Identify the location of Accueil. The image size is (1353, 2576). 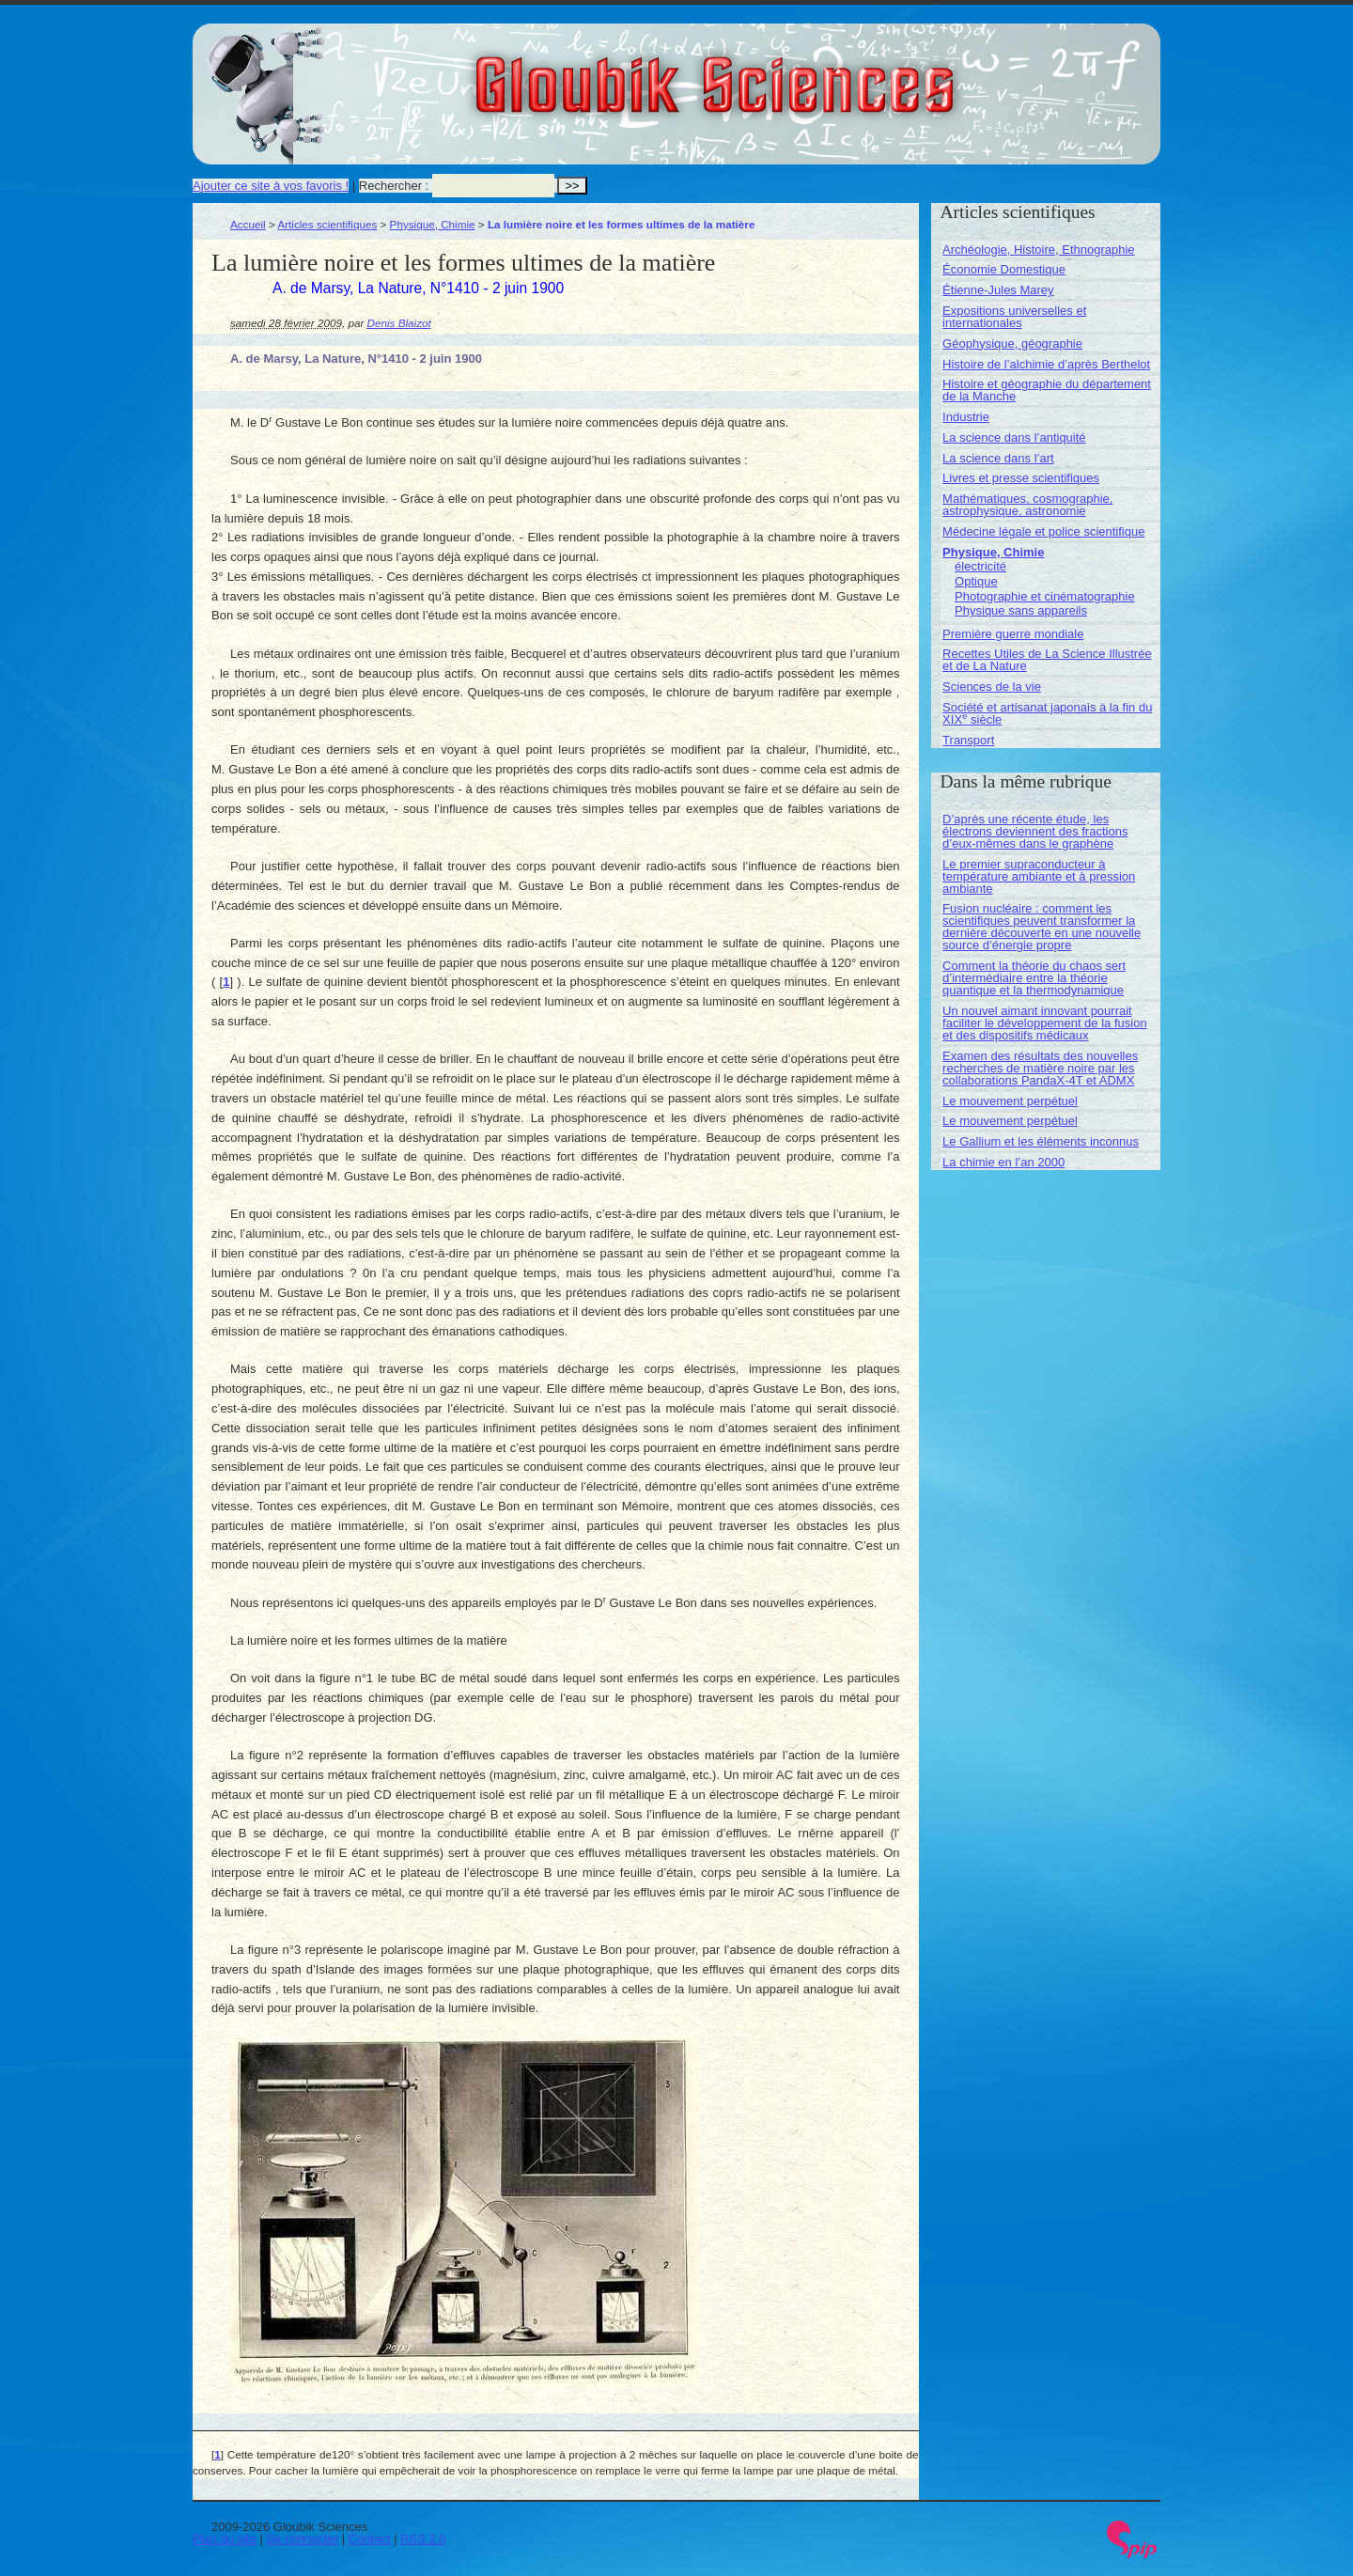
(248, 224).